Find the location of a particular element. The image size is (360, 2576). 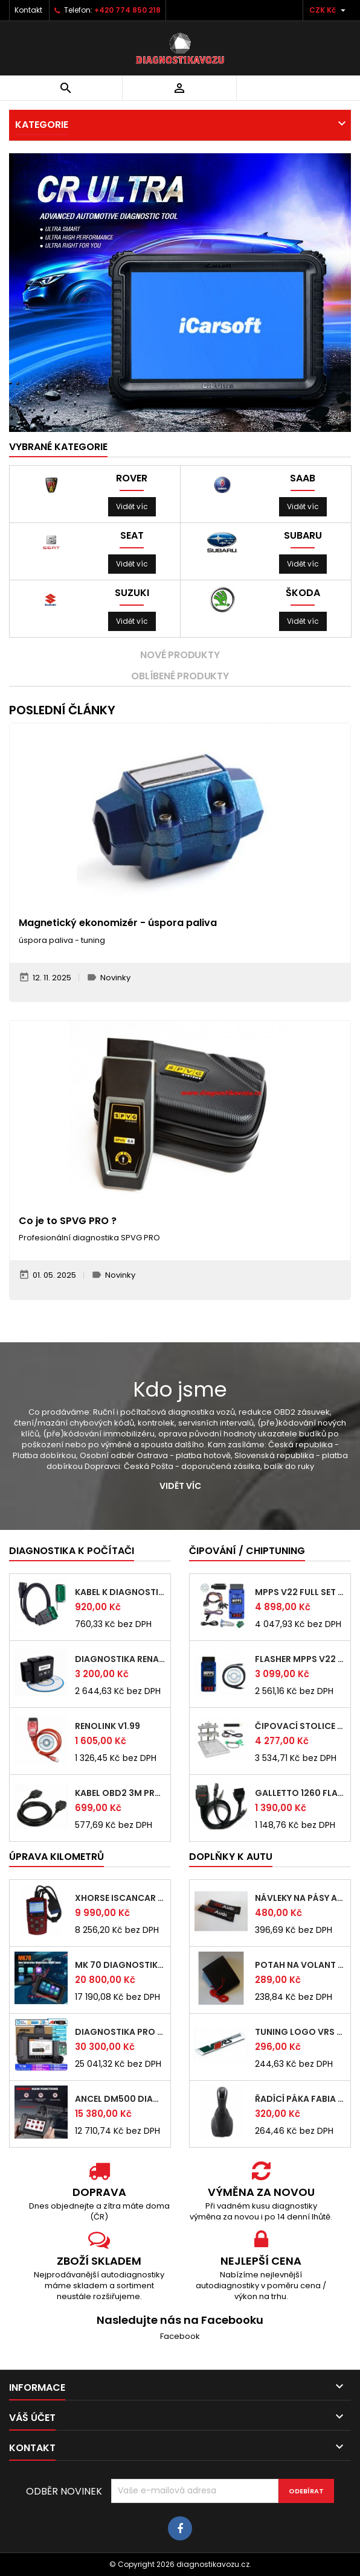

Xhorse ISCANCAR ruční diagnostika is located at coordinates (120, 1898).